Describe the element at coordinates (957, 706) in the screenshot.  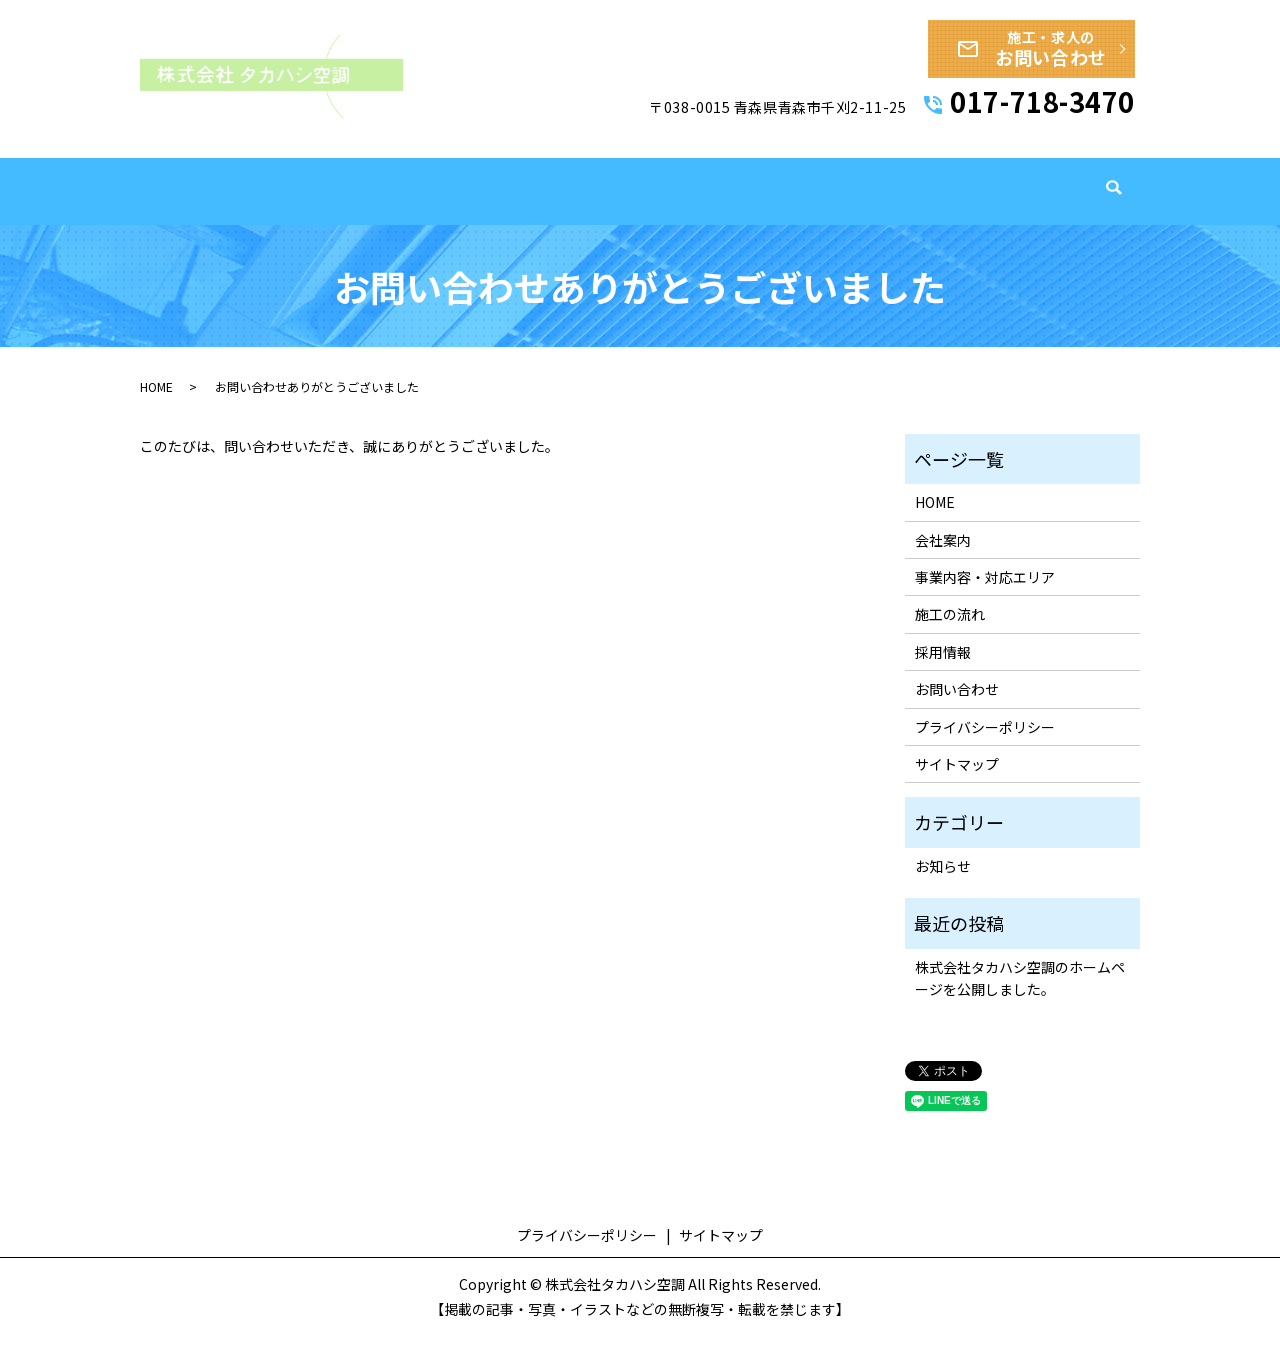
I see `お問い合わせ` at that location.